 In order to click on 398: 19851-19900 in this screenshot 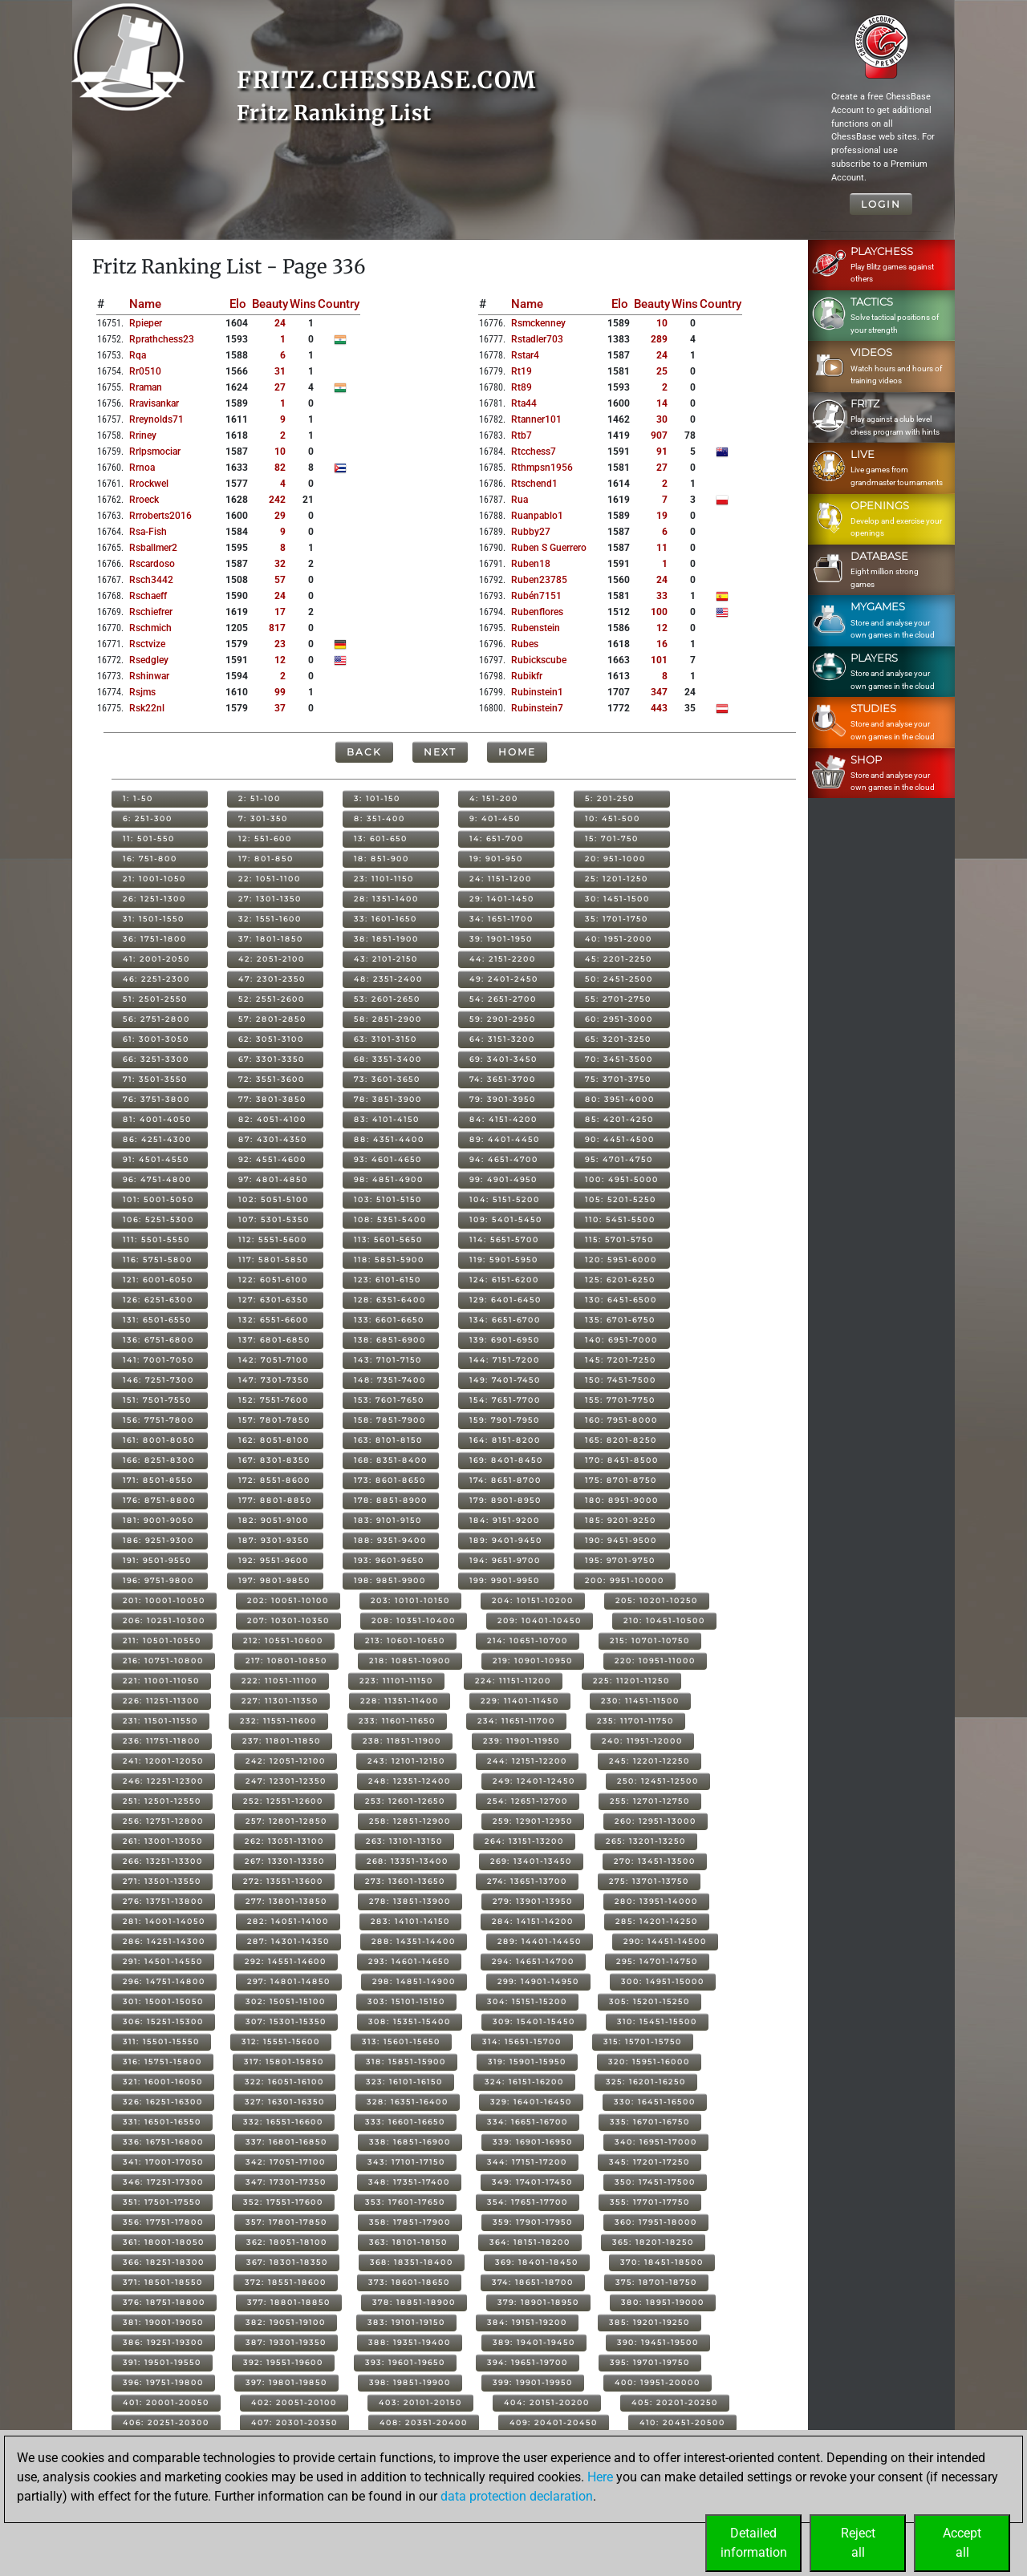, I will do `click(410, 2382)`.